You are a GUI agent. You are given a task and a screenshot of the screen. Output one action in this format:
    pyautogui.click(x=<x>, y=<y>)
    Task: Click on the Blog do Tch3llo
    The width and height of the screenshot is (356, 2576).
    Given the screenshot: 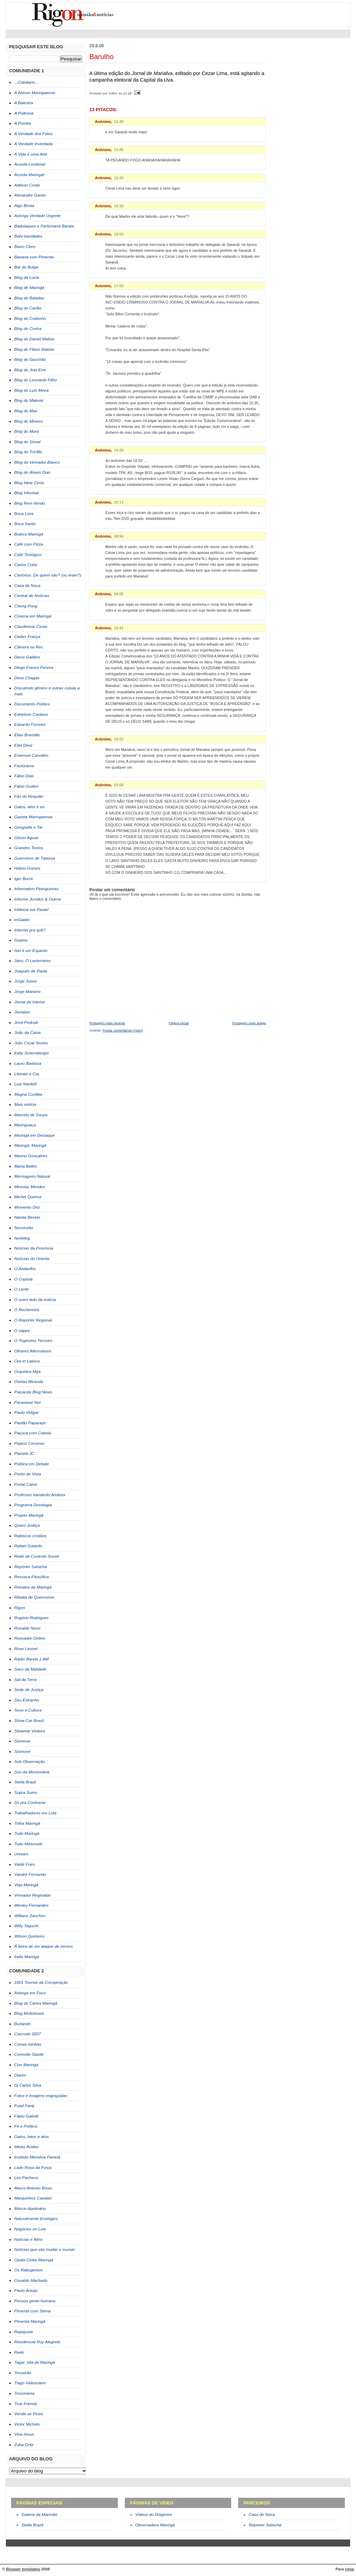 What is the action you would take?
    pyautogui.click(x=28, y=451)
    